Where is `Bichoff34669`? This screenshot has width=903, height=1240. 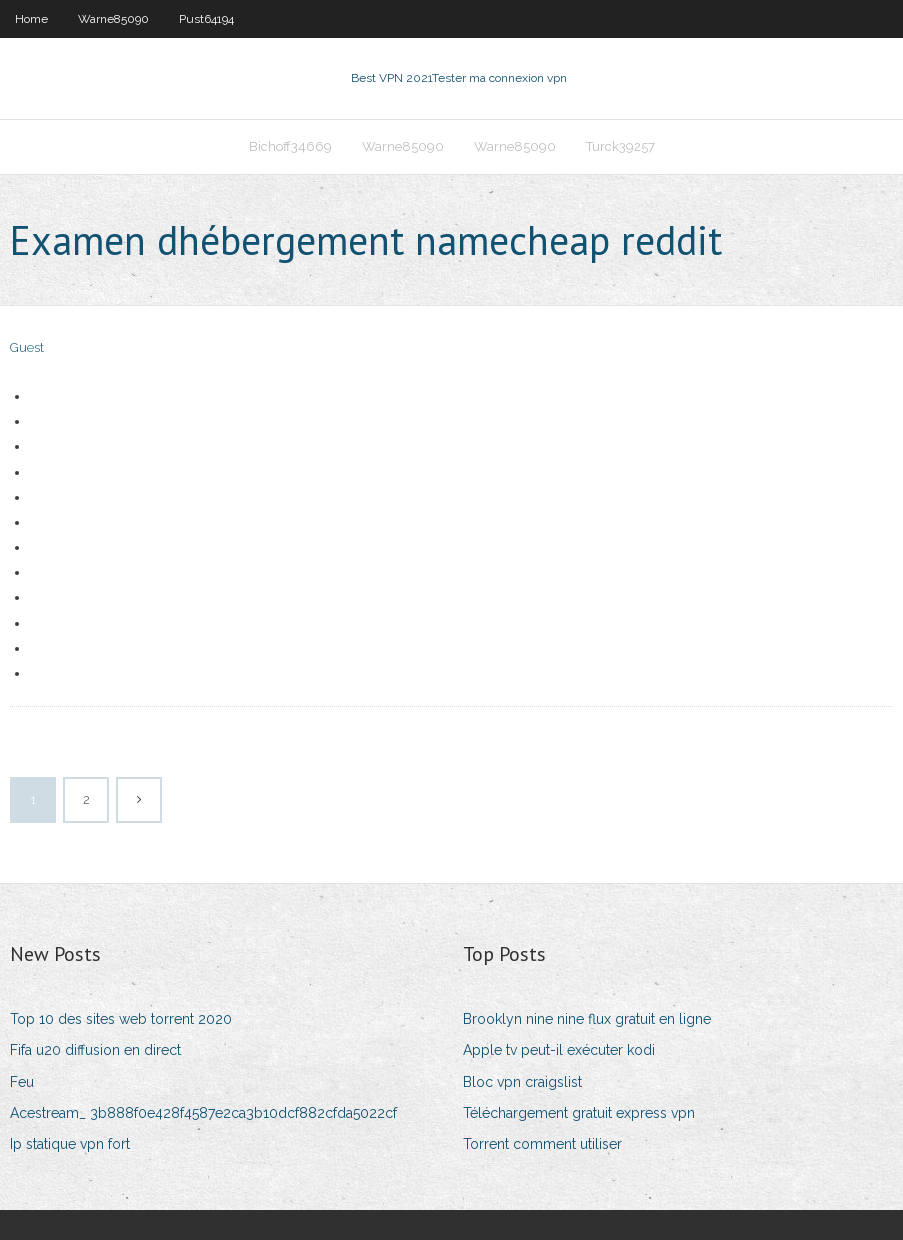
Bichoff34669 is located at coordinates (290, 146).